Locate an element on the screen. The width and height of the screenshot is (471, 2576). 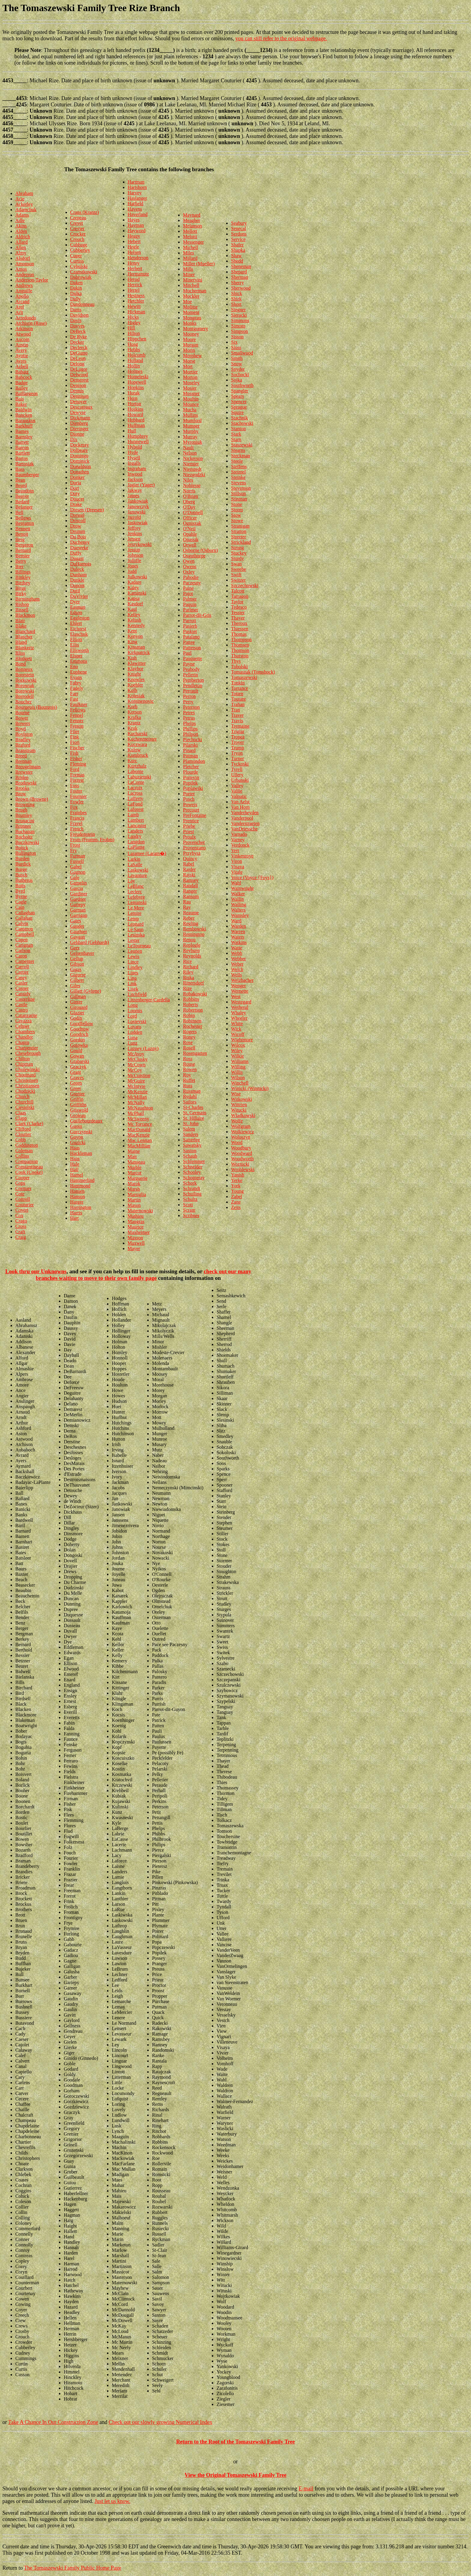
Osguthorpe is located at coordinates (194, 555).